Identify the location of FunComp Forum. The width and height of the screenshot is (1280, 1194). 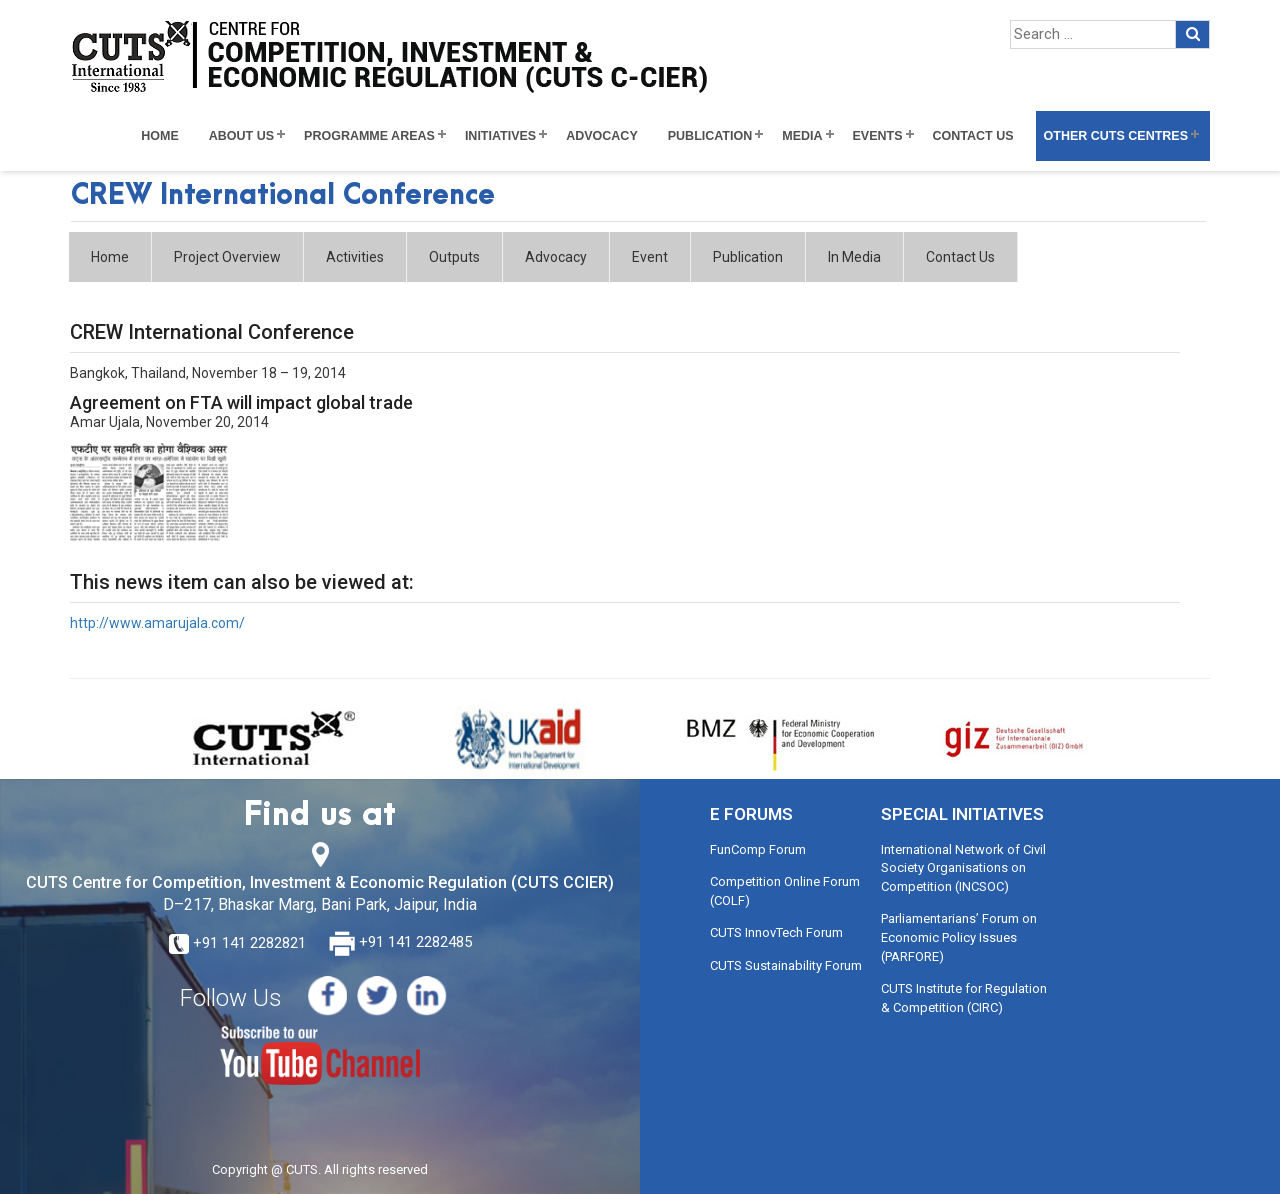
(758, 849).